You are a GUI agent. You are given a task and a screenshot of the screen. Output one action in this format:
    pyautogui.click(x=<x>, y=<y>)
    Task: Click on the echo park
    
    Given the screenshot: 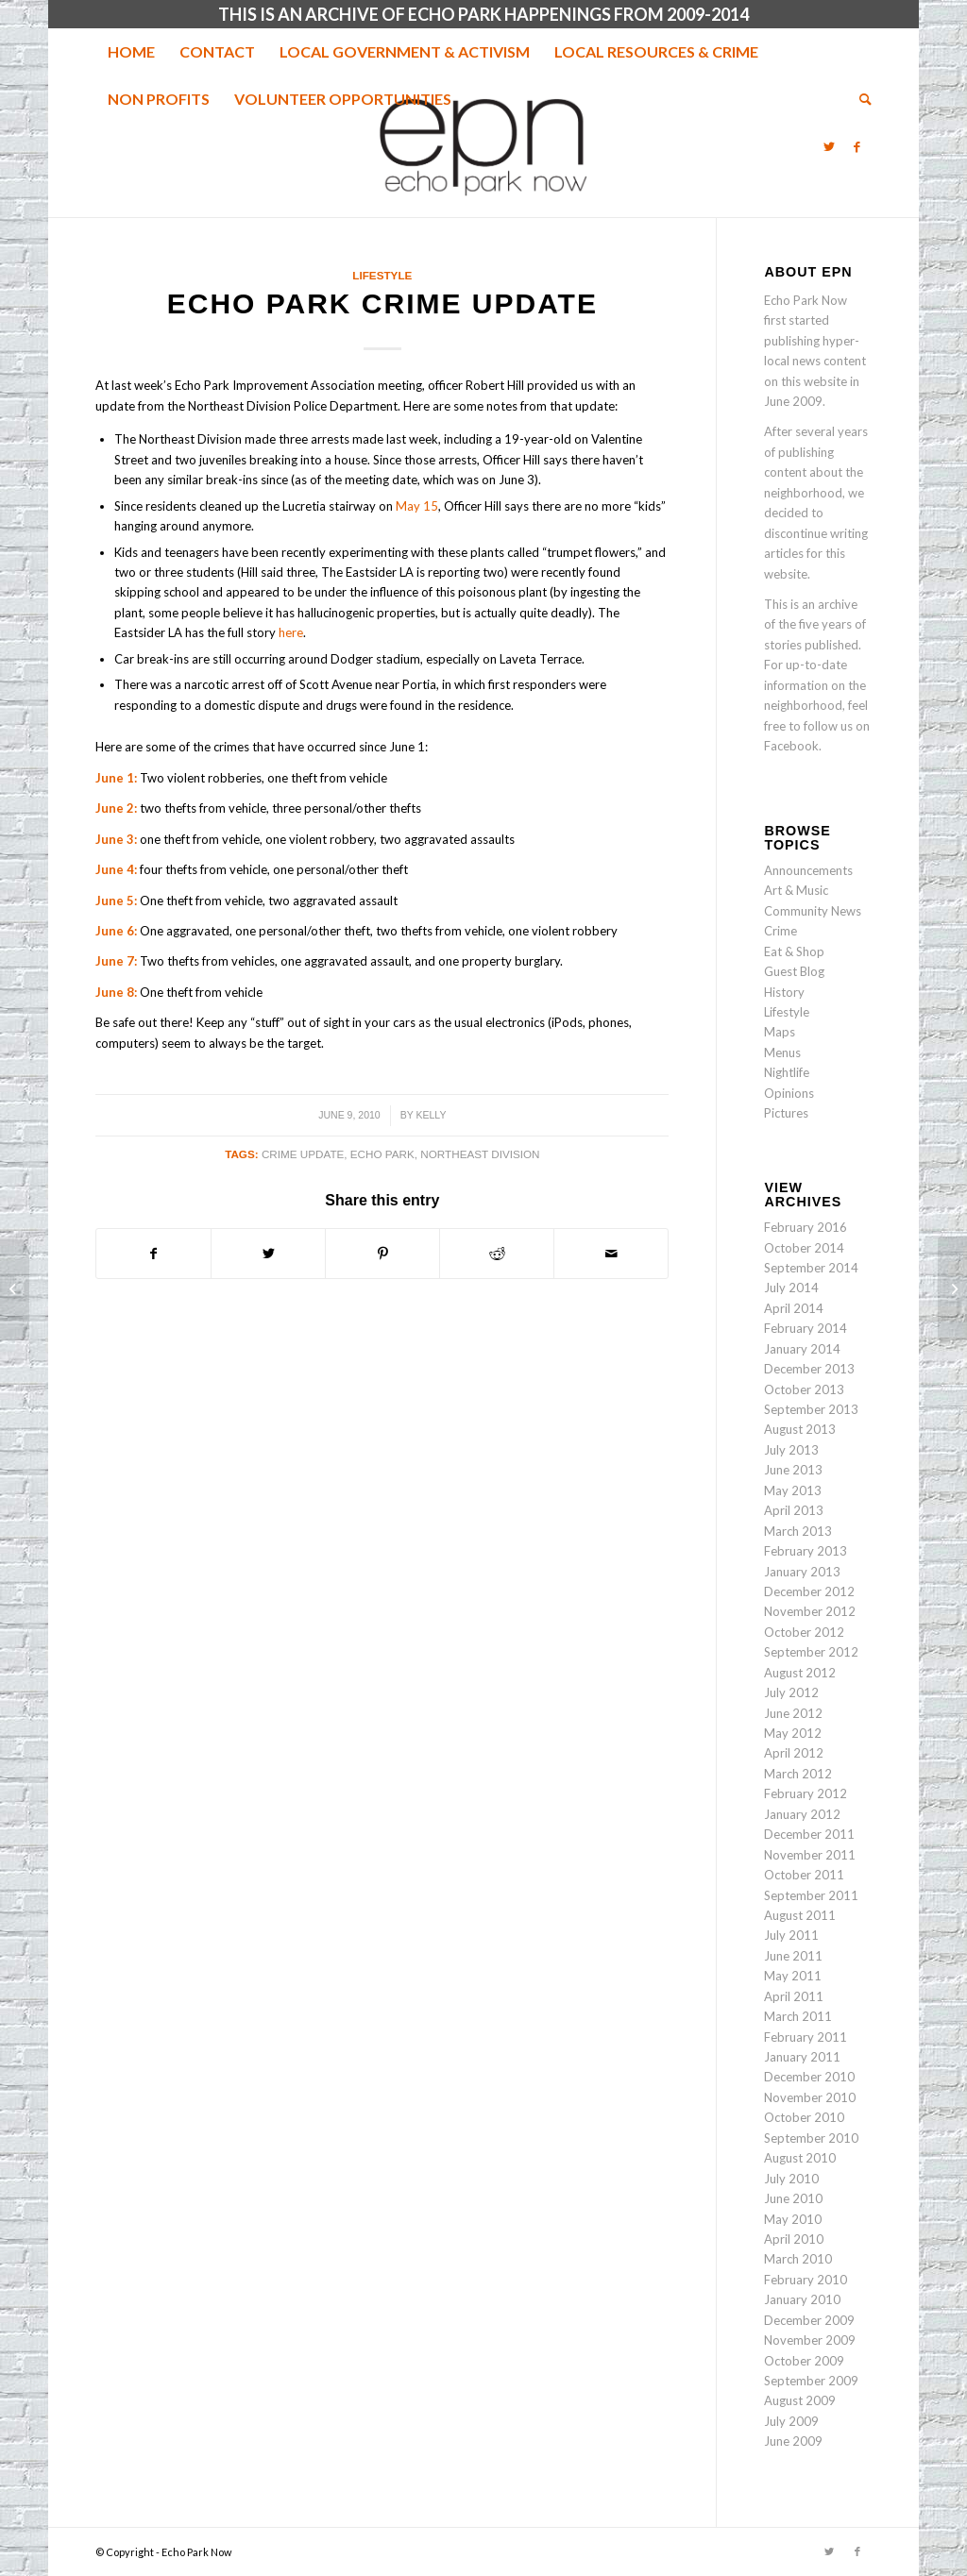 What is the action you would take?
    pyautogui.click(x=382, y=1154)
    